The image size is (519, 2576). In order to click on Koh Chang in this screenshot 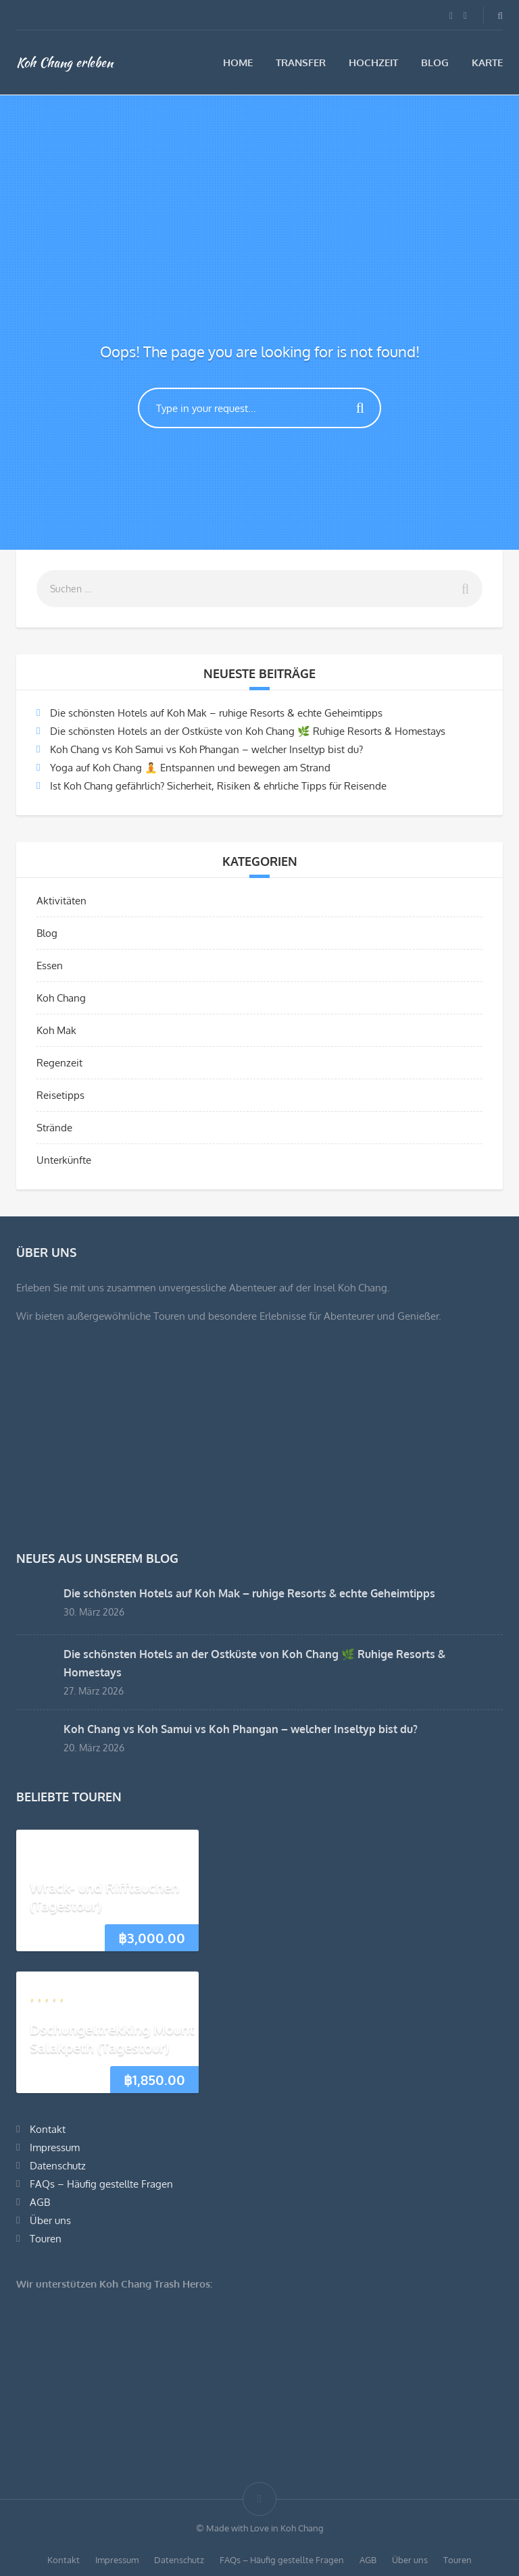, I will do `click(61, 997)`.